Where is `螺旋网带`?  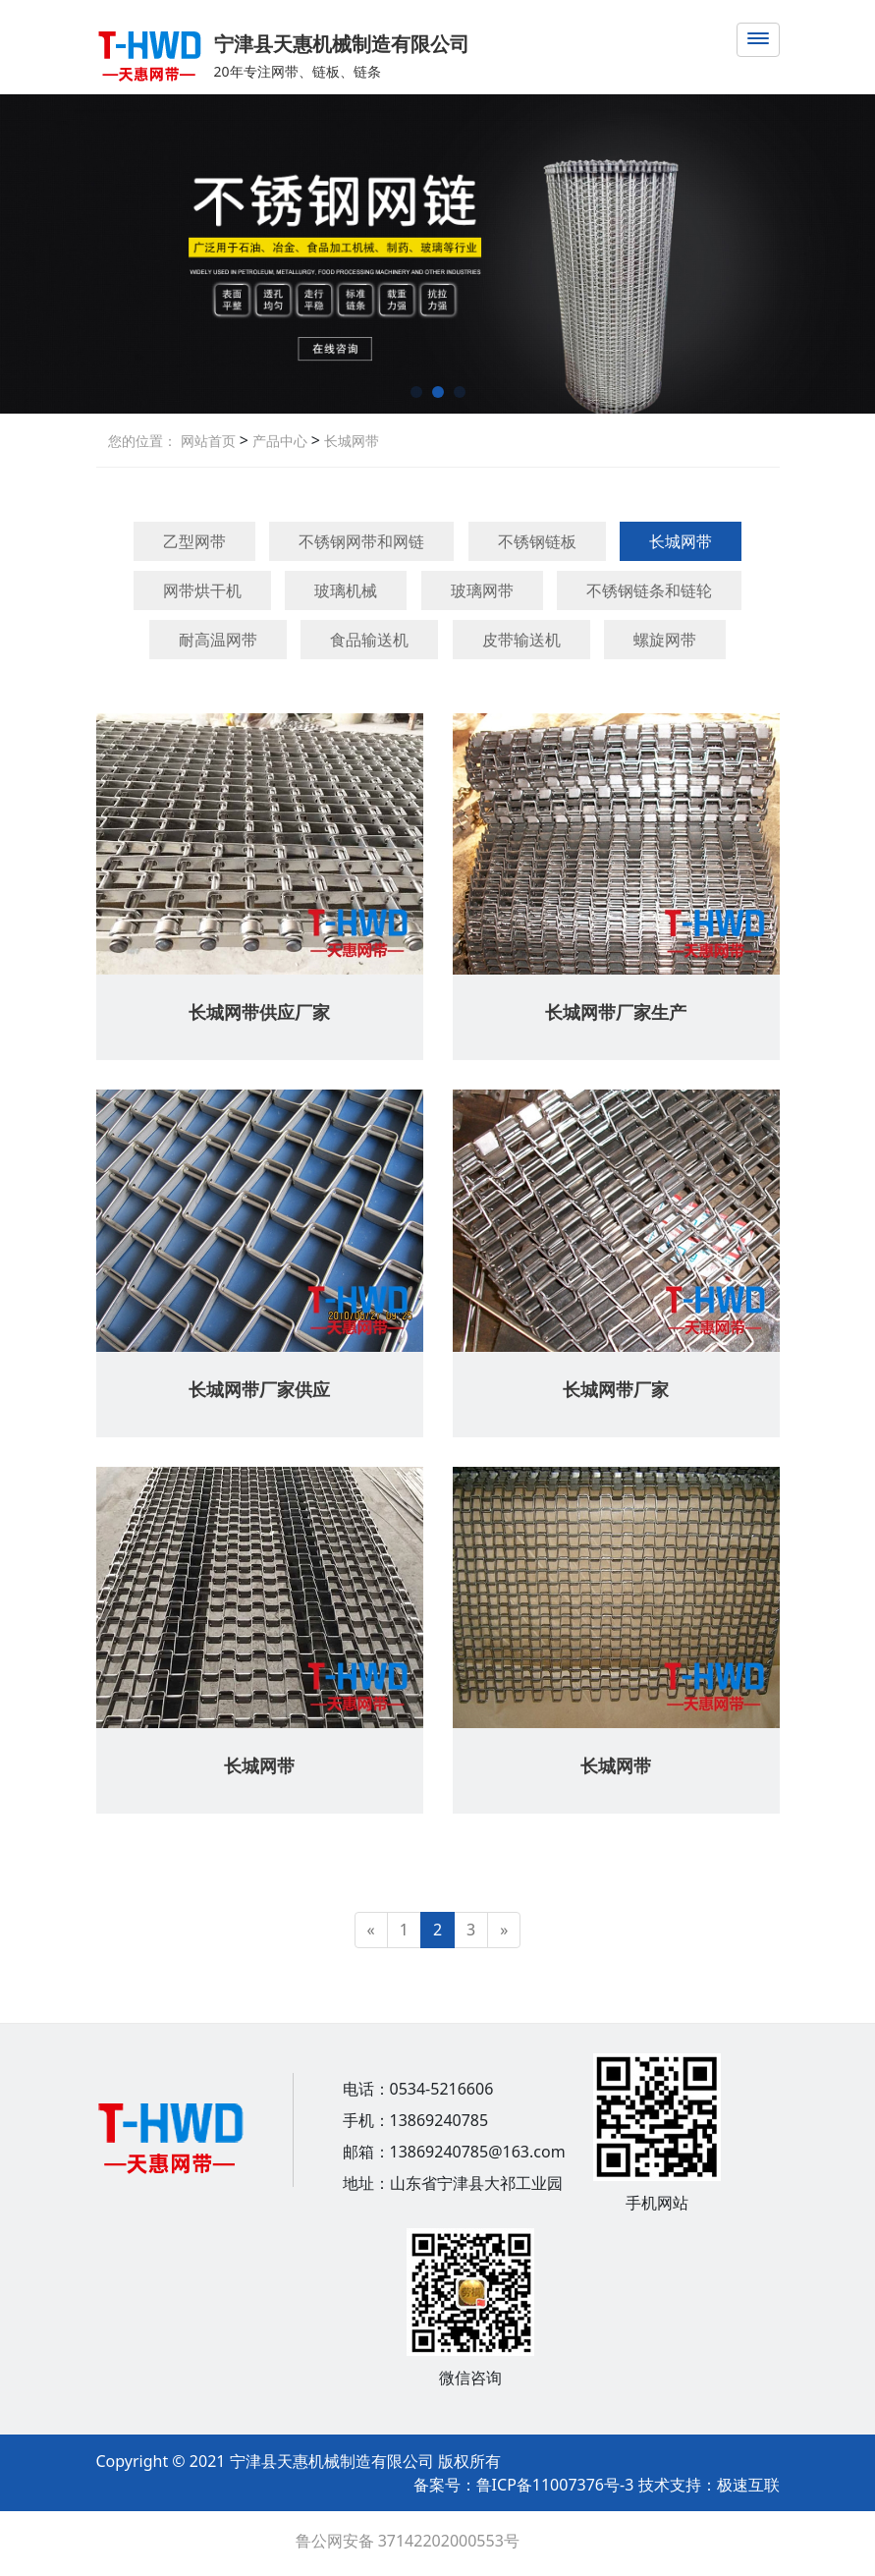
螺旋网带 is located at coordinates (664, 639).